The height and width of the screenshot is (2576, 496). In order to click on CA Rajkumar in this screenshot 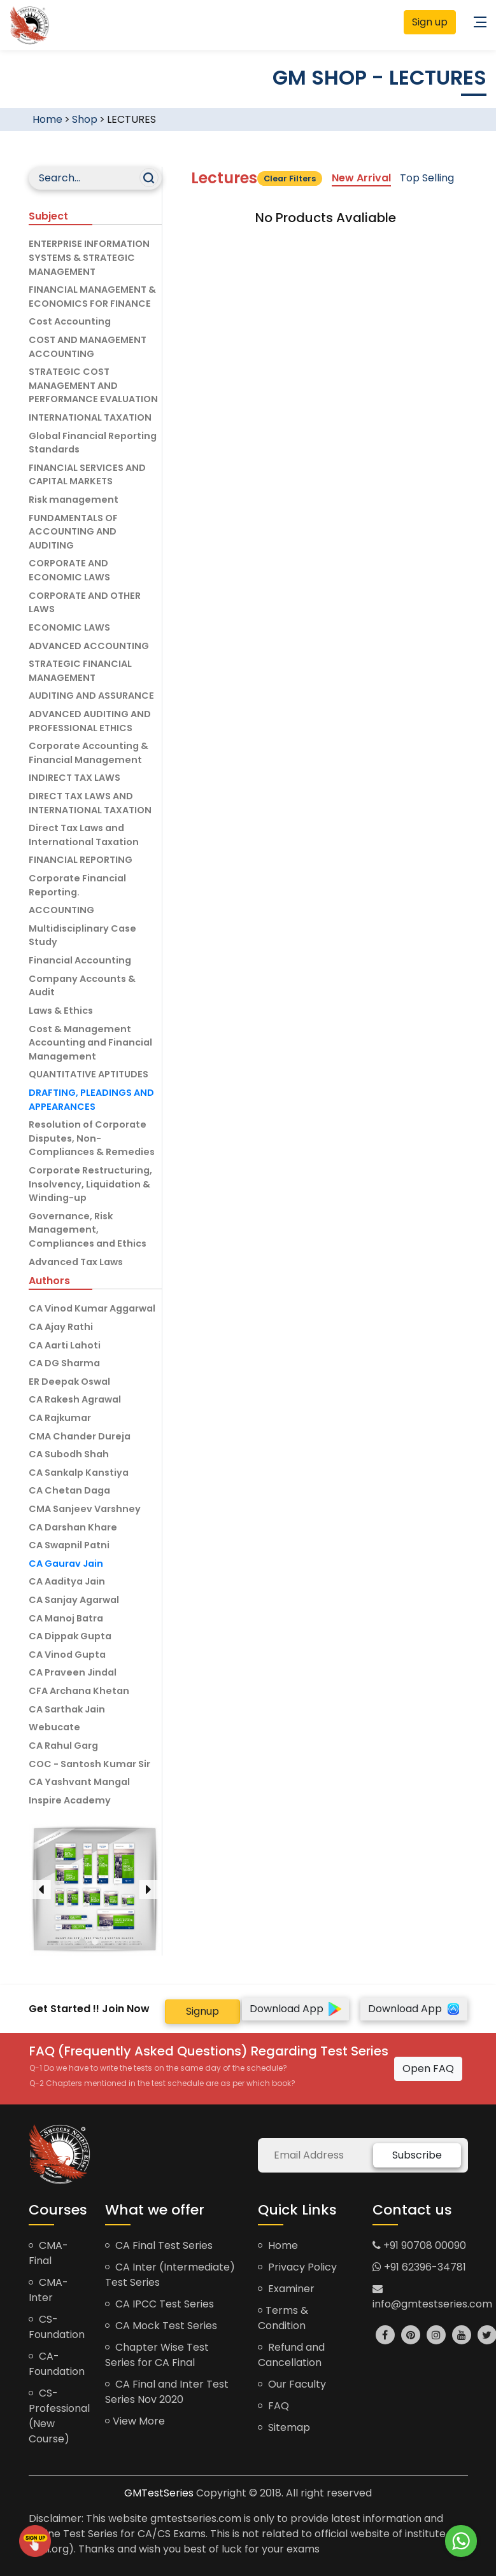, I will do `click(60, 1417)`.